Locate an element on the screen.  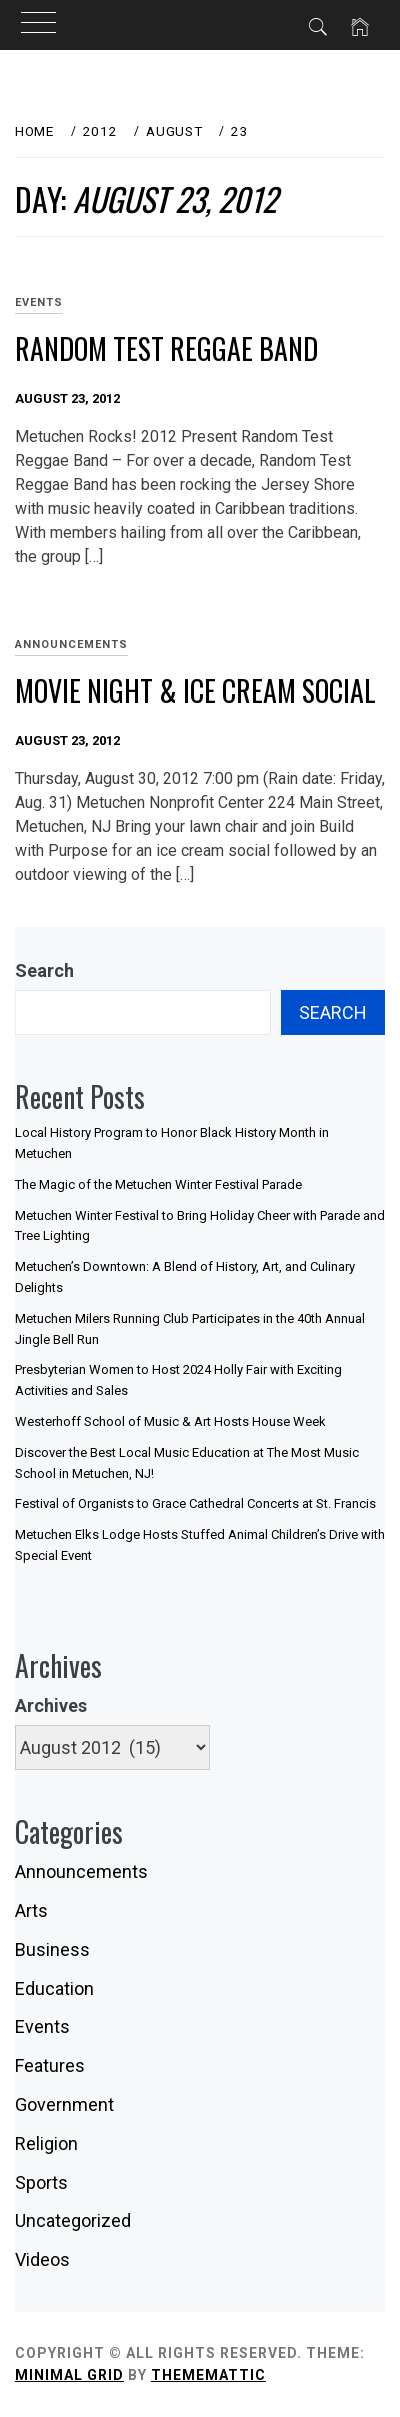
Festival of Organists to Grace Cathedral Concerts at St. Francis is located at coordinates (195, 1503).